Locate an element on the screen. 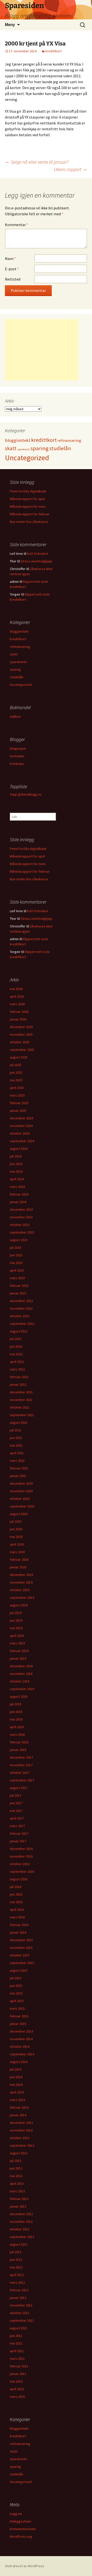 The image size is (92, 2576). studielån [studielån (80 elementer)] is located at coordinates (60, 448).